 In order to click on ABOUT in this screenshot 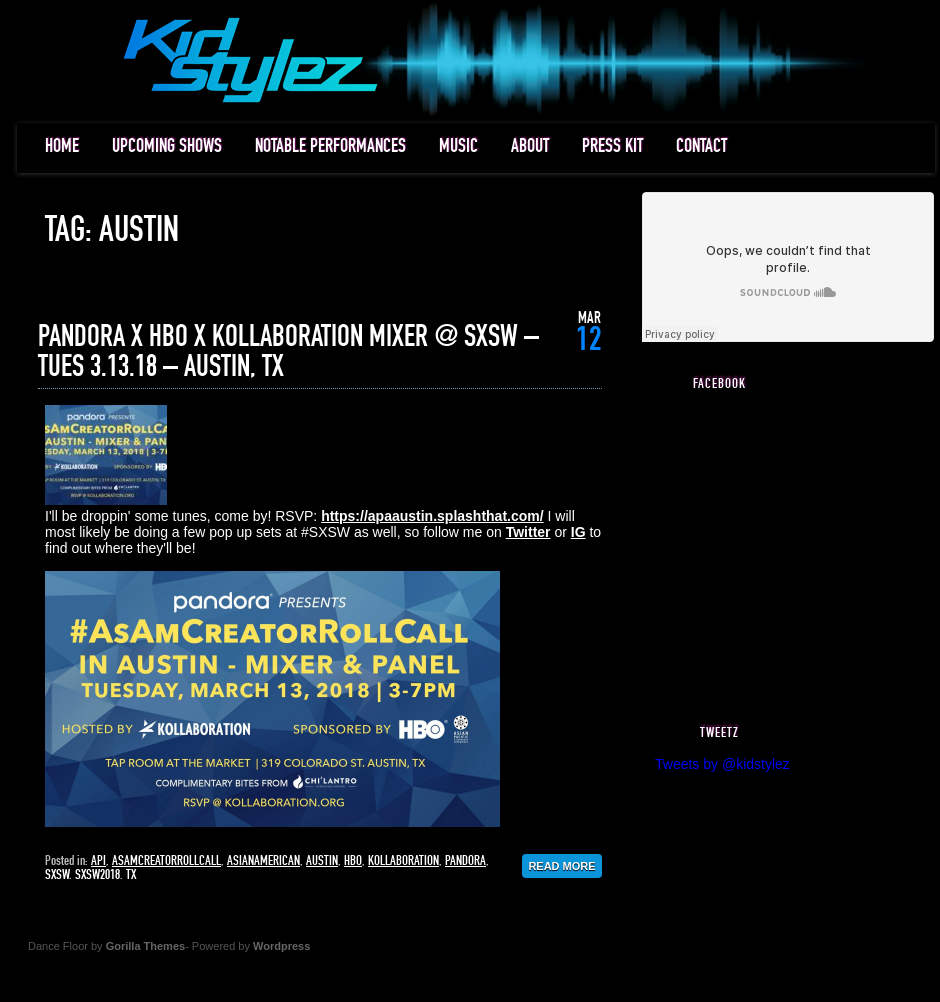, I will do `click(530, 146)`.